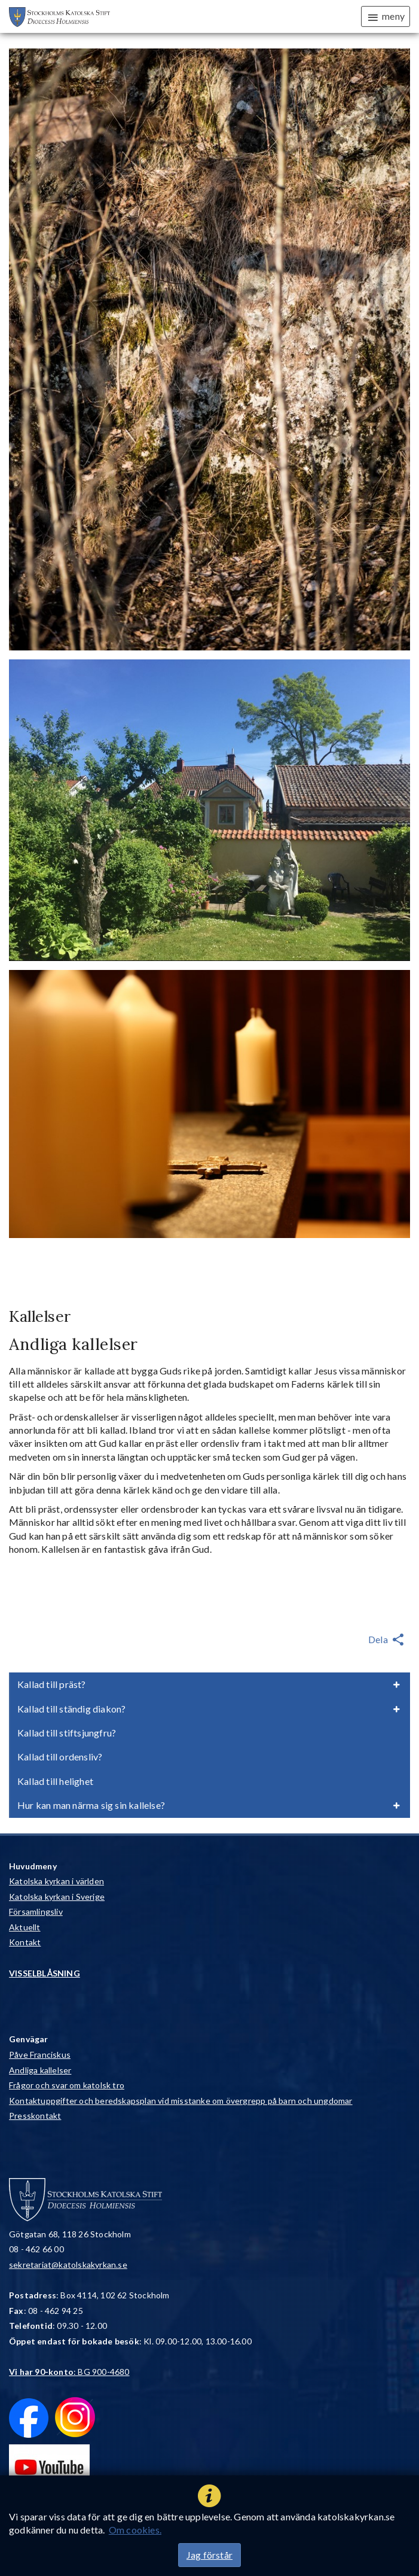  I want to click on Påve Franciskus, so click(40, 2054).